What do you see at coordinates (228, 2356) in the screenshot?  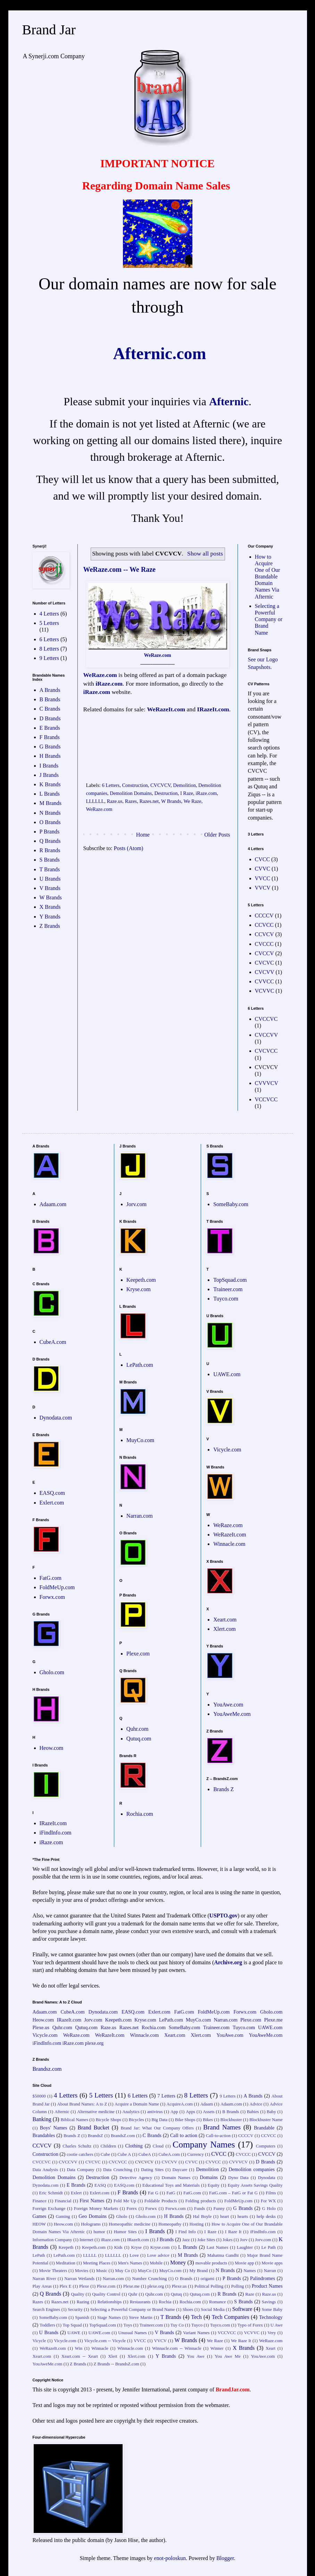 I see `You Awe Me` at bounding box center [228, 2356].